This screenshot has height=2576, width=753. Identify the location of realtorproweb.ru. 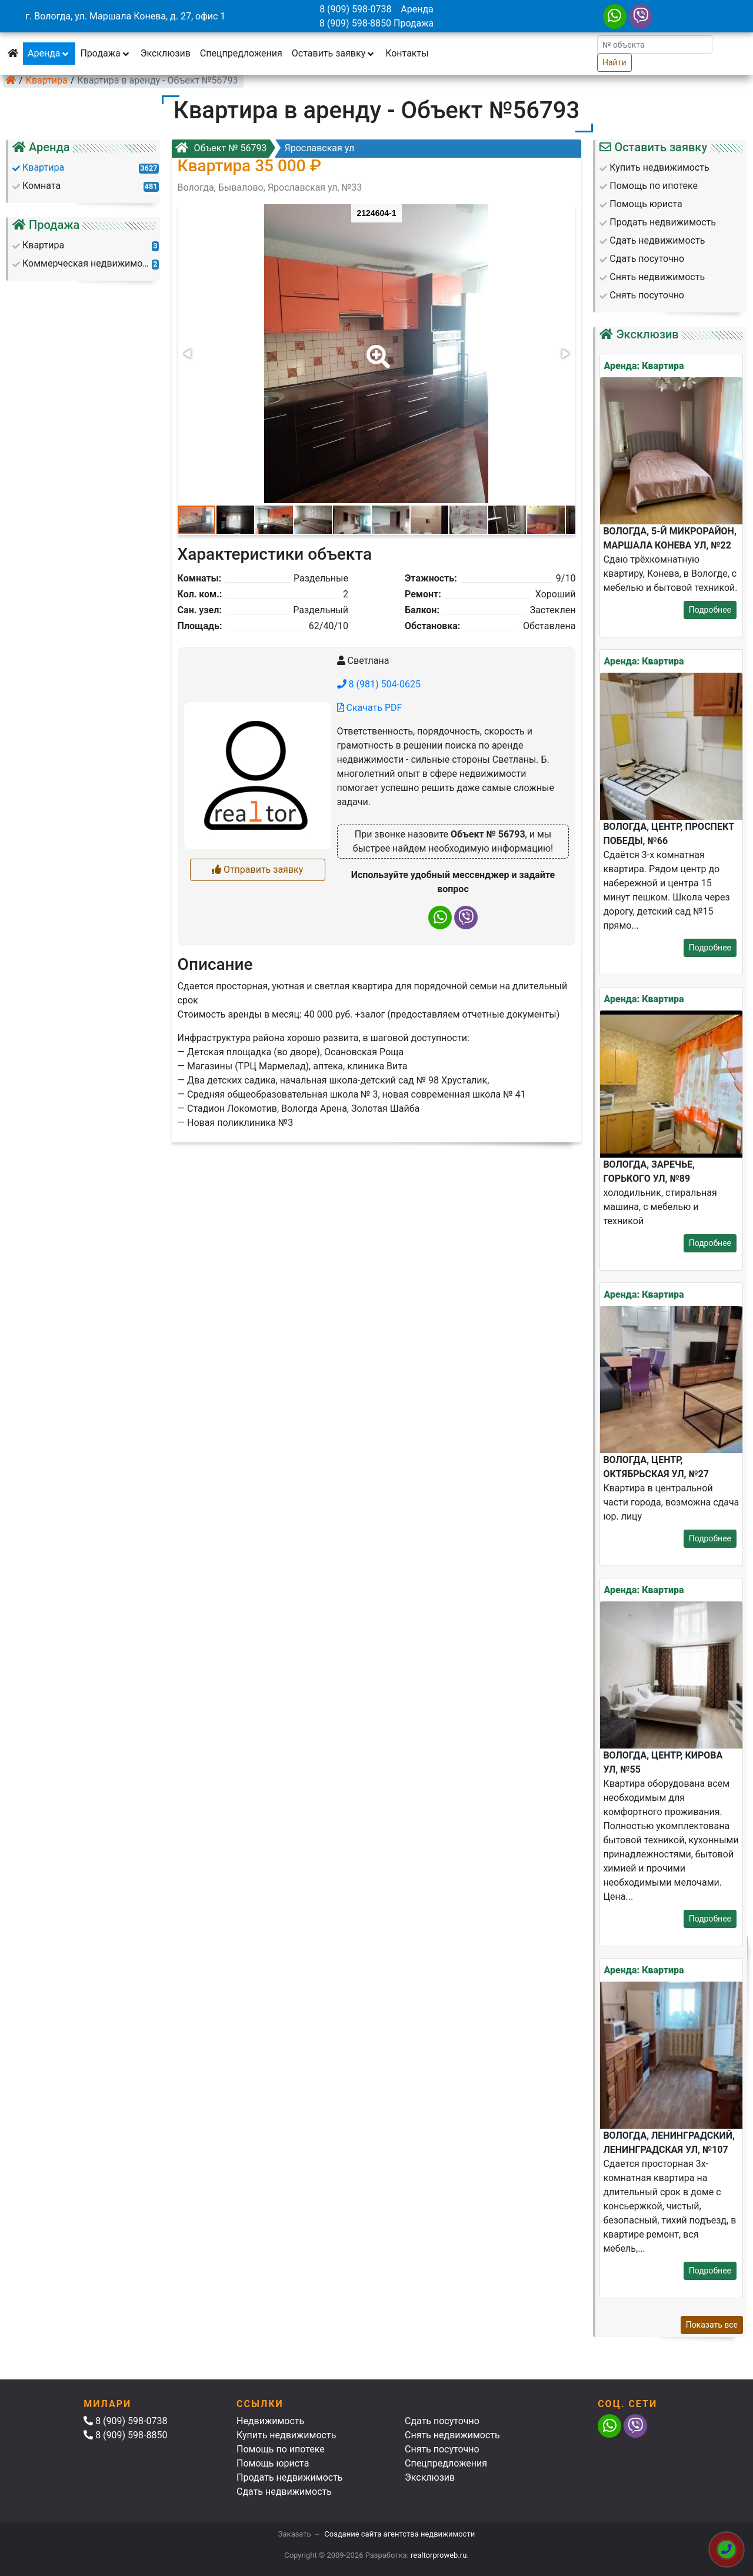
(439, 2555).